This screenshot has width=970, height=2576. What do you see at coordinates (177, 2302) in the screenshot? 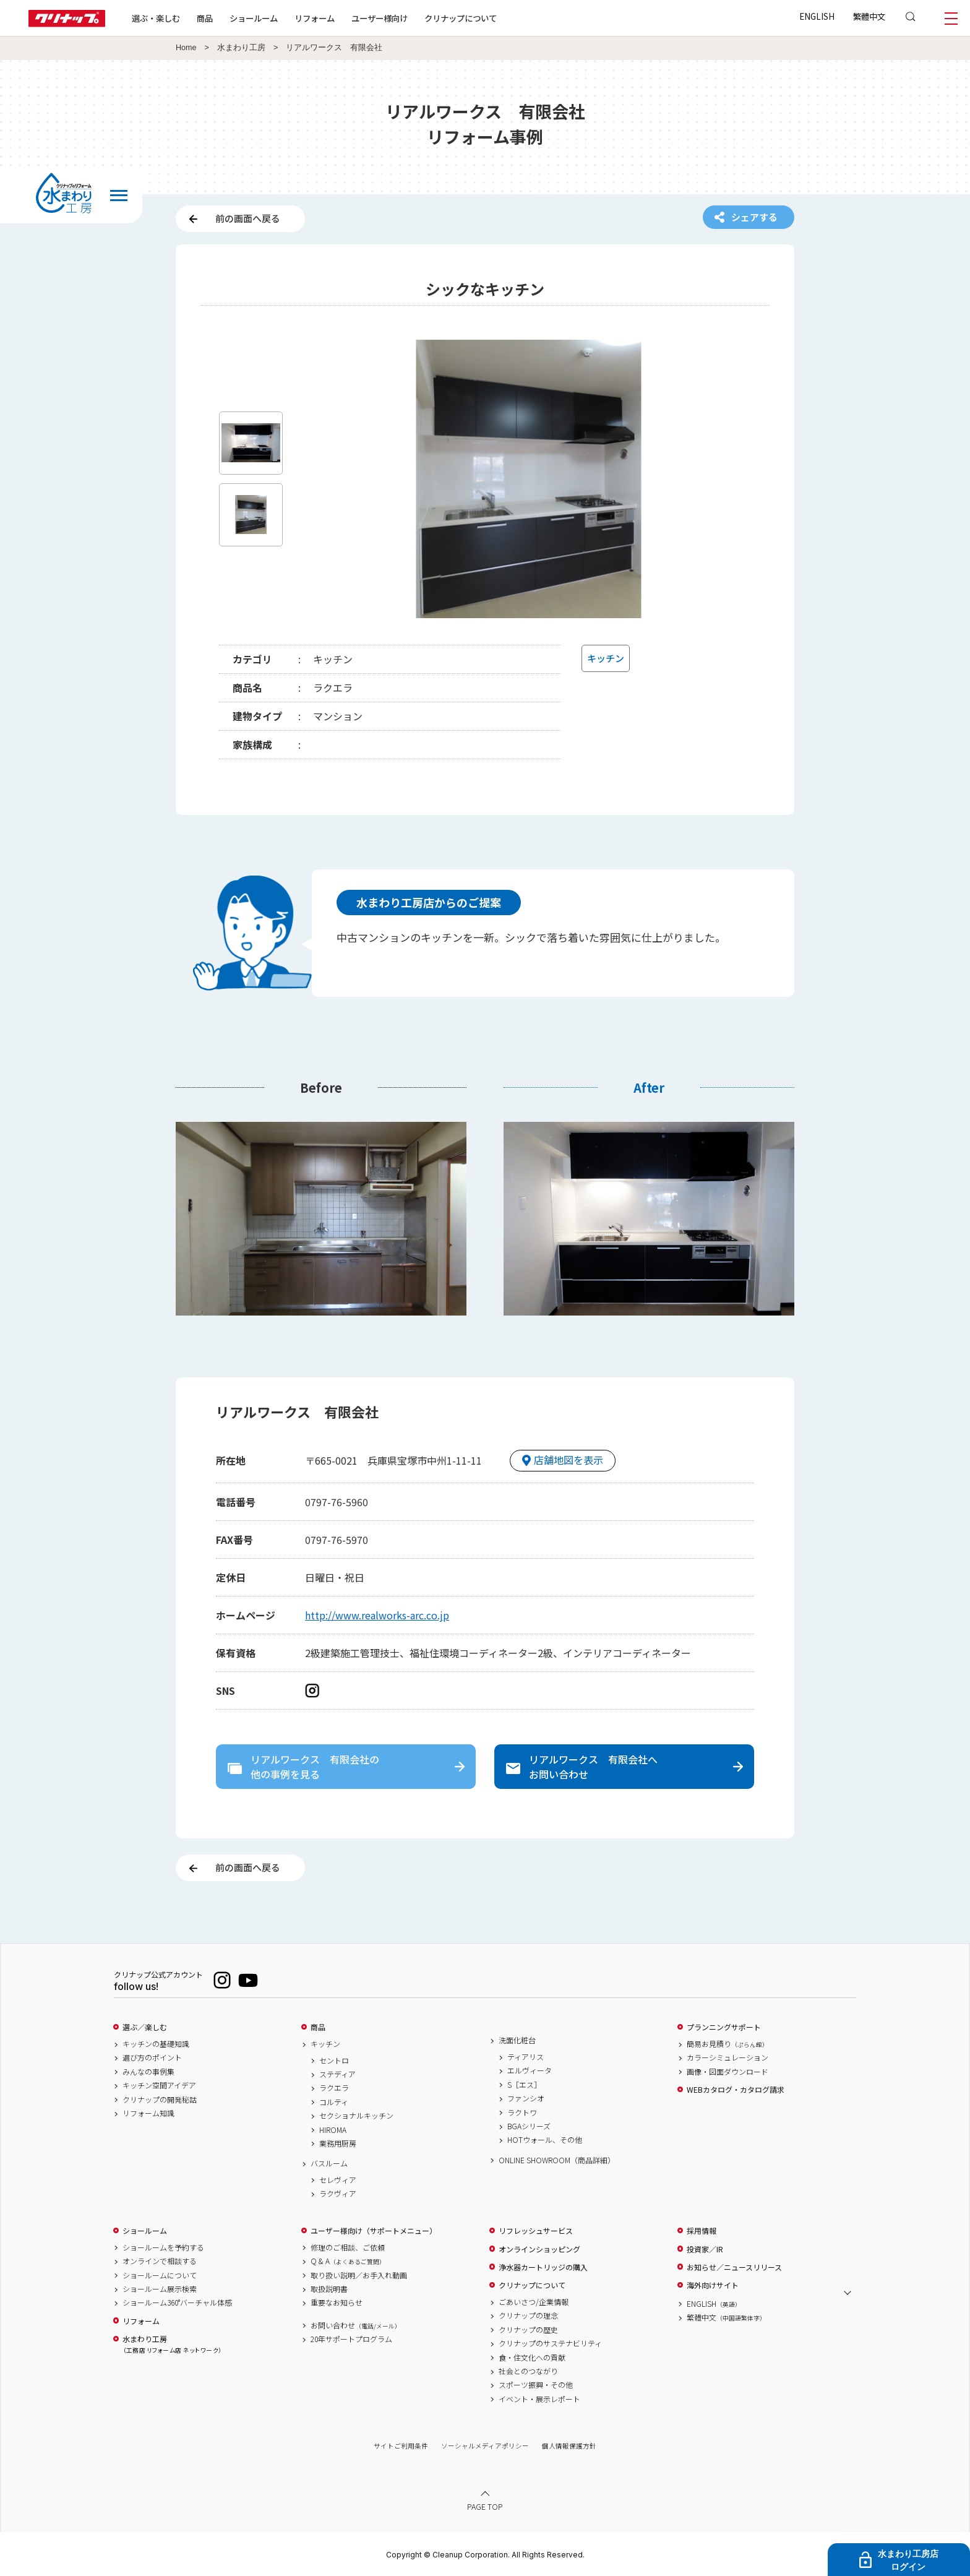
I see `ショールーム360°バーチャル体感` at bounding box center [177, 2302].